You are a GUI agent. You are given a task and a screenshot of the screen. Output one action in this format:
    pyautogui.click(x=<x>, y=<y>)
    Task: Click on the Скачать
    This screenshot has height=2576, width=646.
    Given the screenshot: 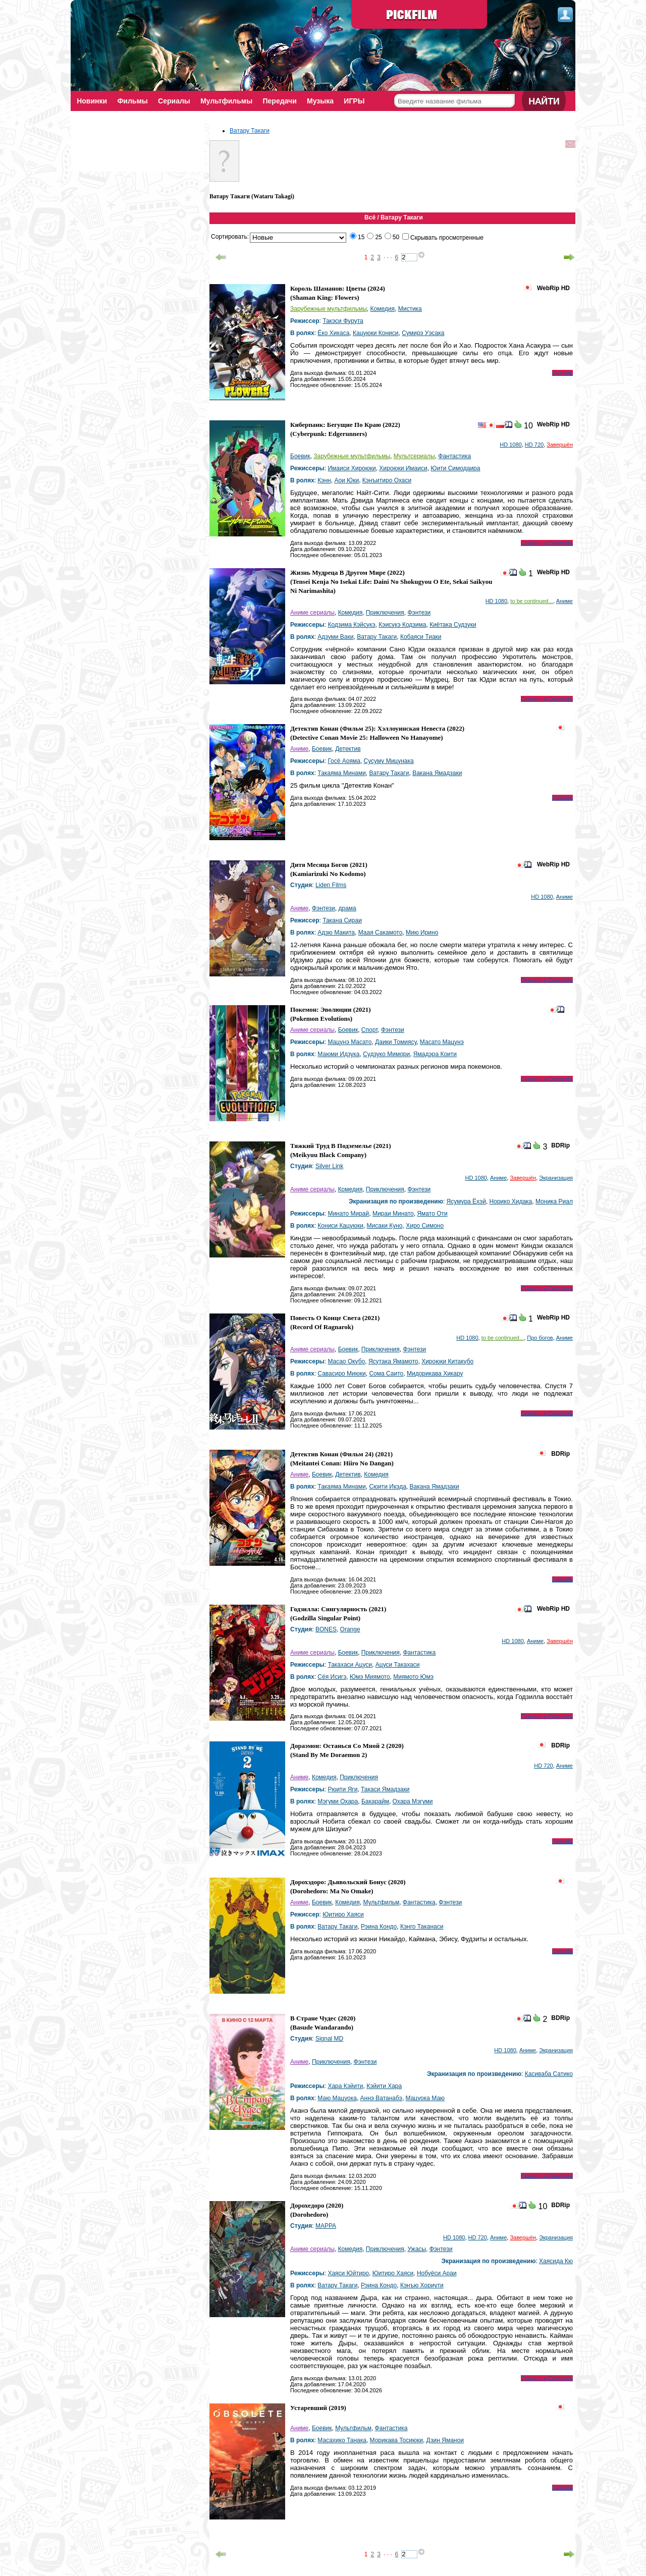 What is the action you would take?
    pyautogui.click(x=562, y=373)
    